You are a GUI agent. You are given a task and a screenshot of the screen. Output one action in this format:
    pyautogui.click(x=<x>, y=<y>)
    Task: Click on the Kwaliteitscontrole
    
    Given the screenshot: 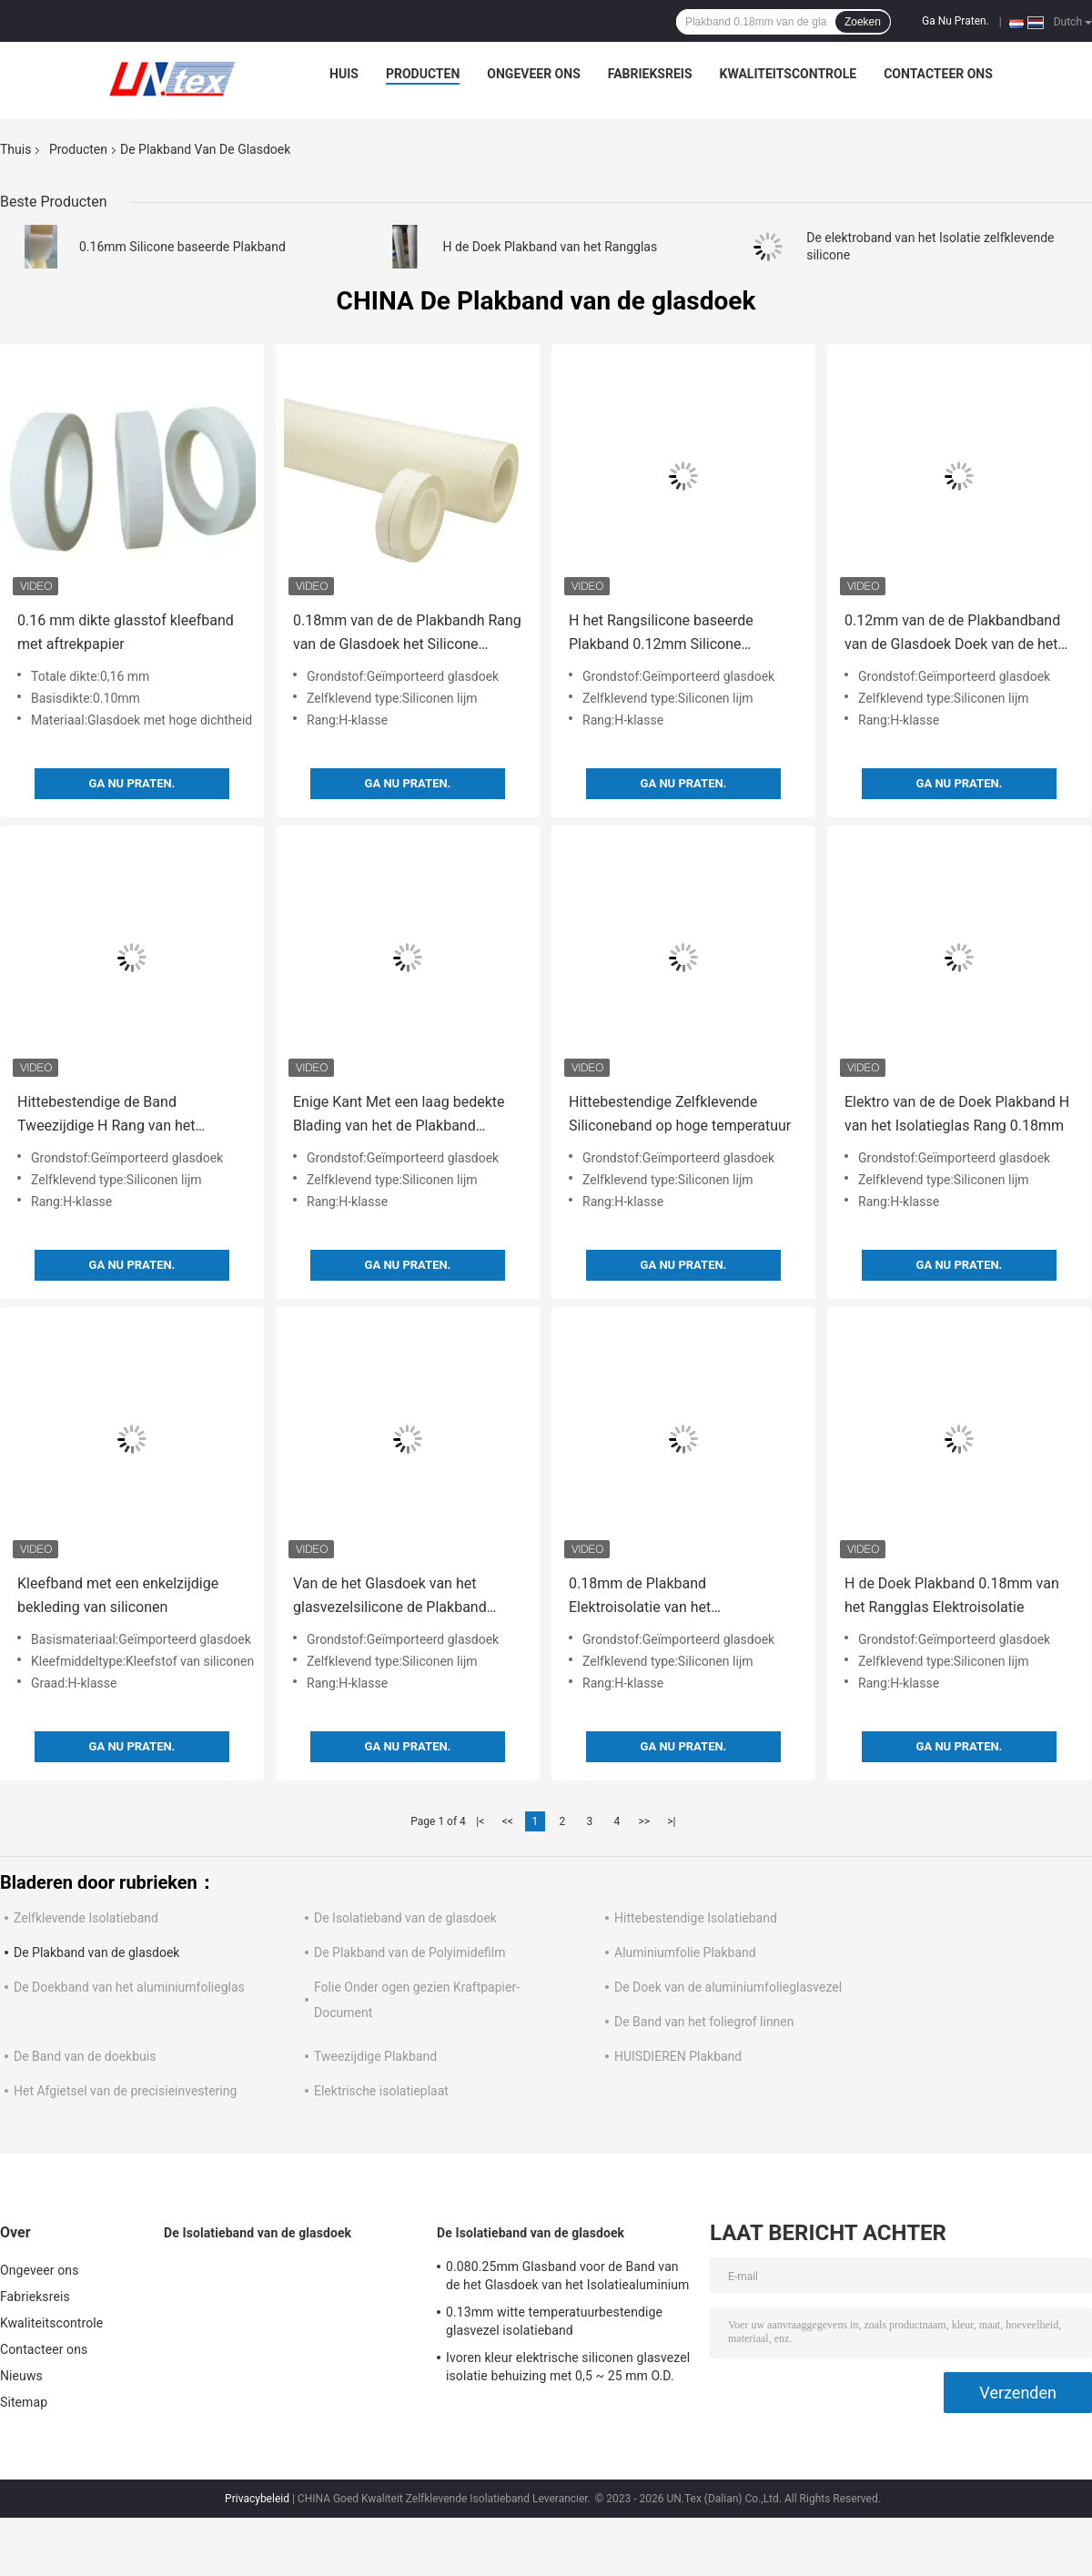 What is the action you would take?
    pyautogui.click(x=788, y=73)
    